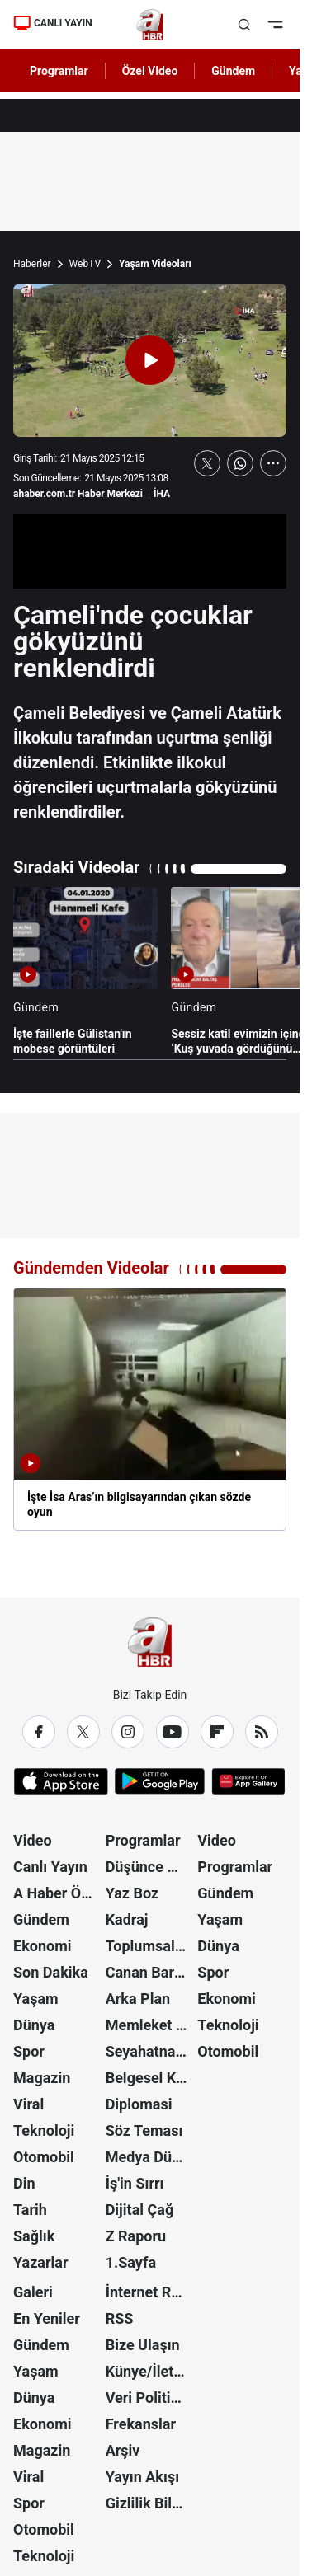 The image size is (312, 2576). Describe the element at coordinates (131, 2262) in the screenshot. I see `1.Sayfa` at that location.